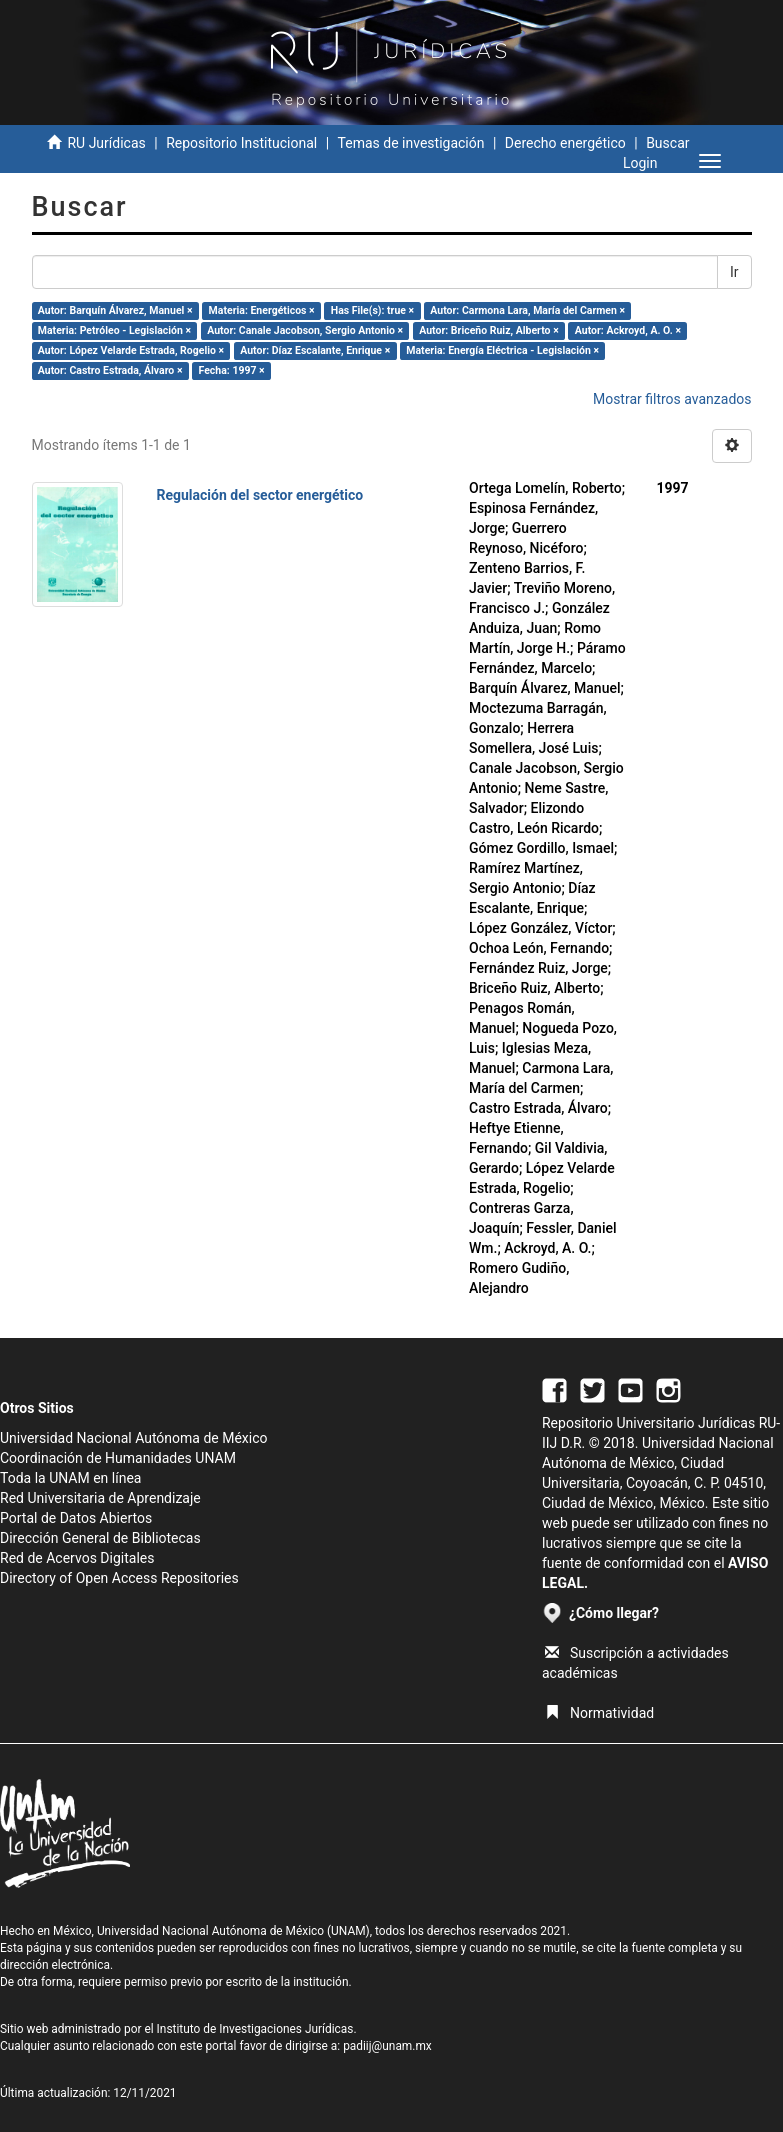 The image size is (783, 2132). Describe the element at coordinates (114, 330) in the screenshot. I see `Materia: Petróleo - Legislación ×` at that location.